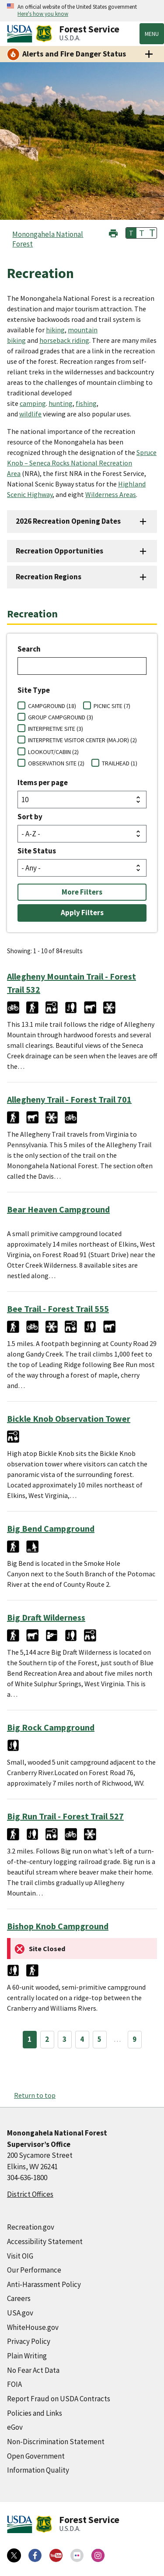  What do you see at coordinates (60, 717) in the screenshot?
I see `GROUP CAMPGROUND (3)` at bounding box center [60, 717].